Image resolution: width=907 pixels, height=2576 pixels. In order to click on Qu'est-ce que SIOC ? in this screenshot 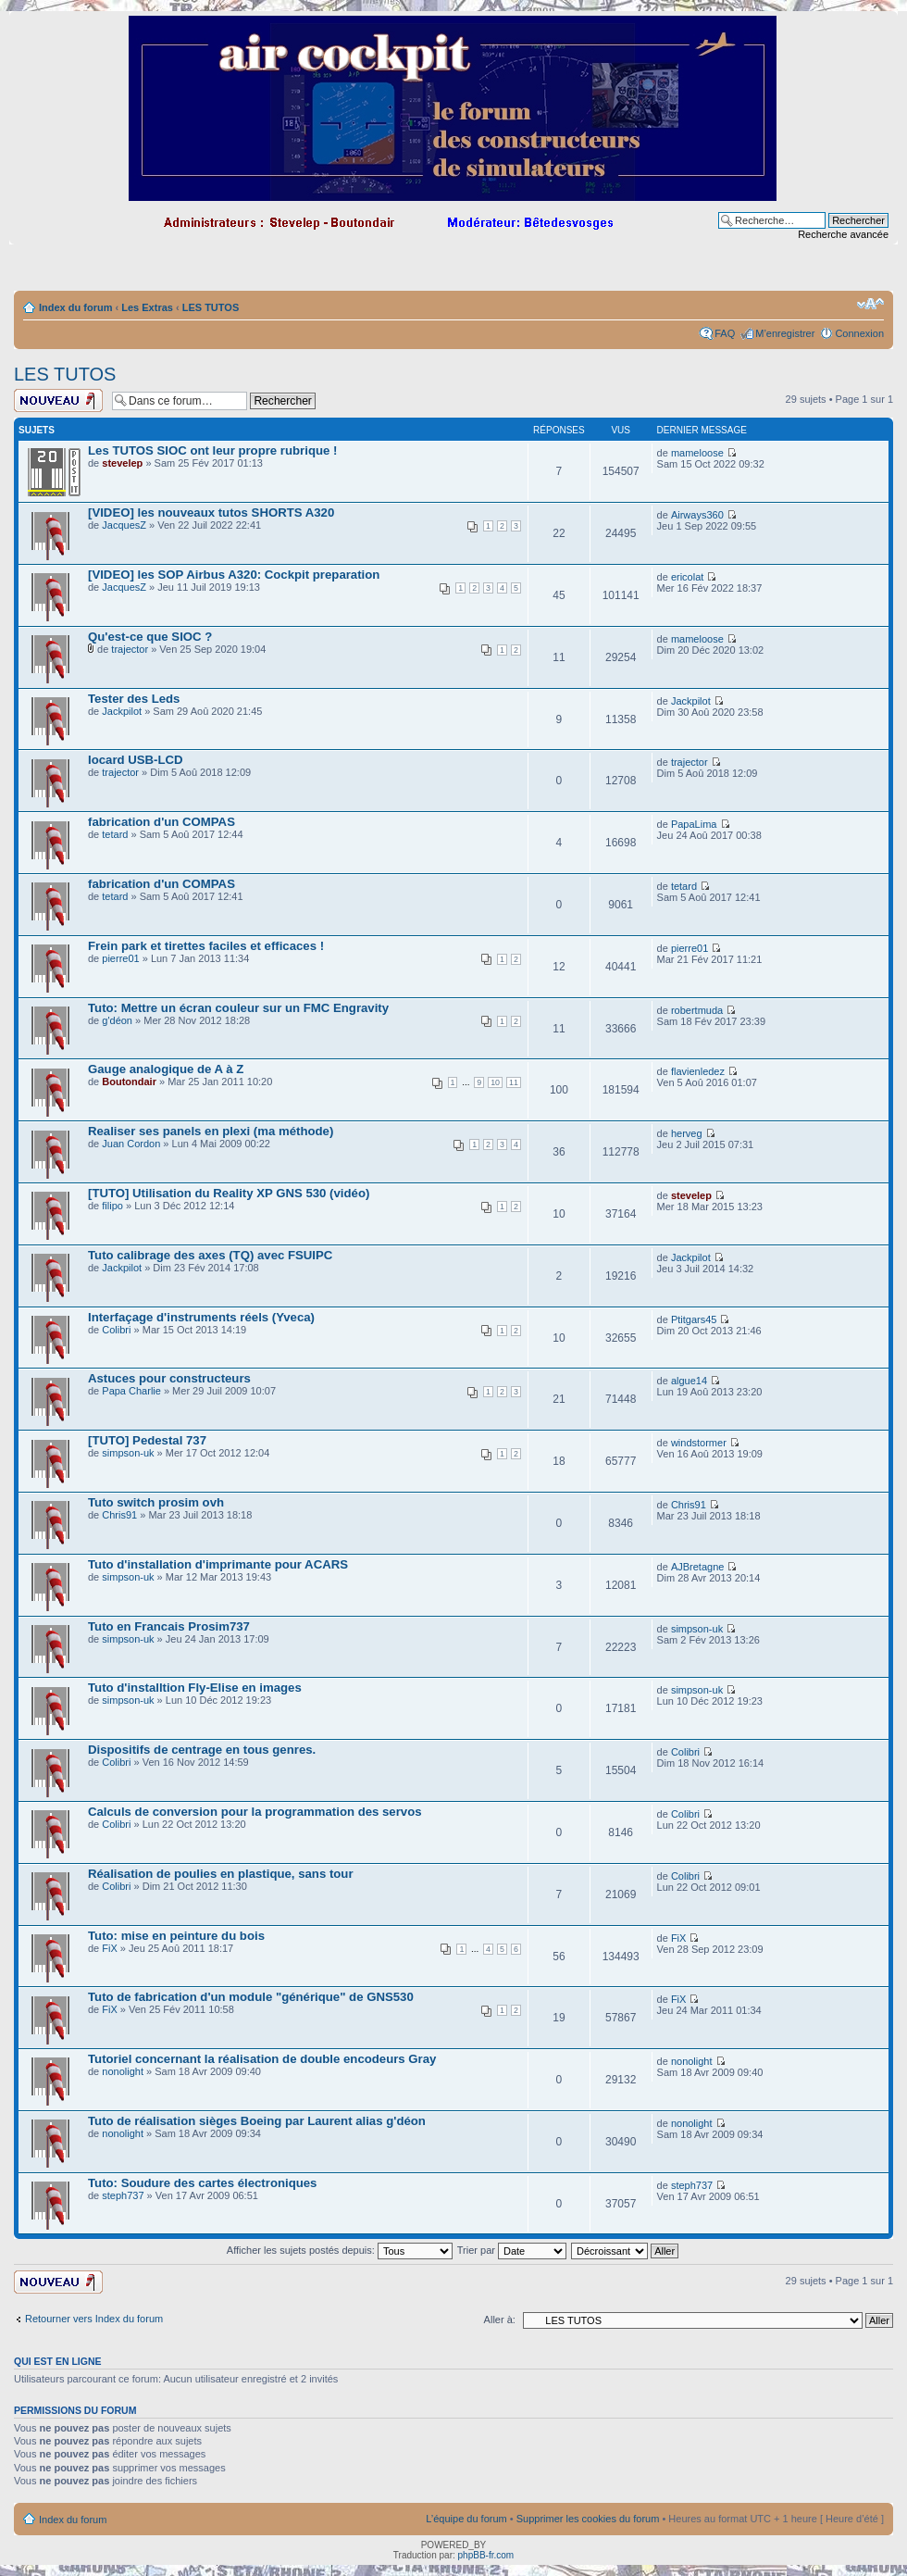, I will do `click(150, 637)`.